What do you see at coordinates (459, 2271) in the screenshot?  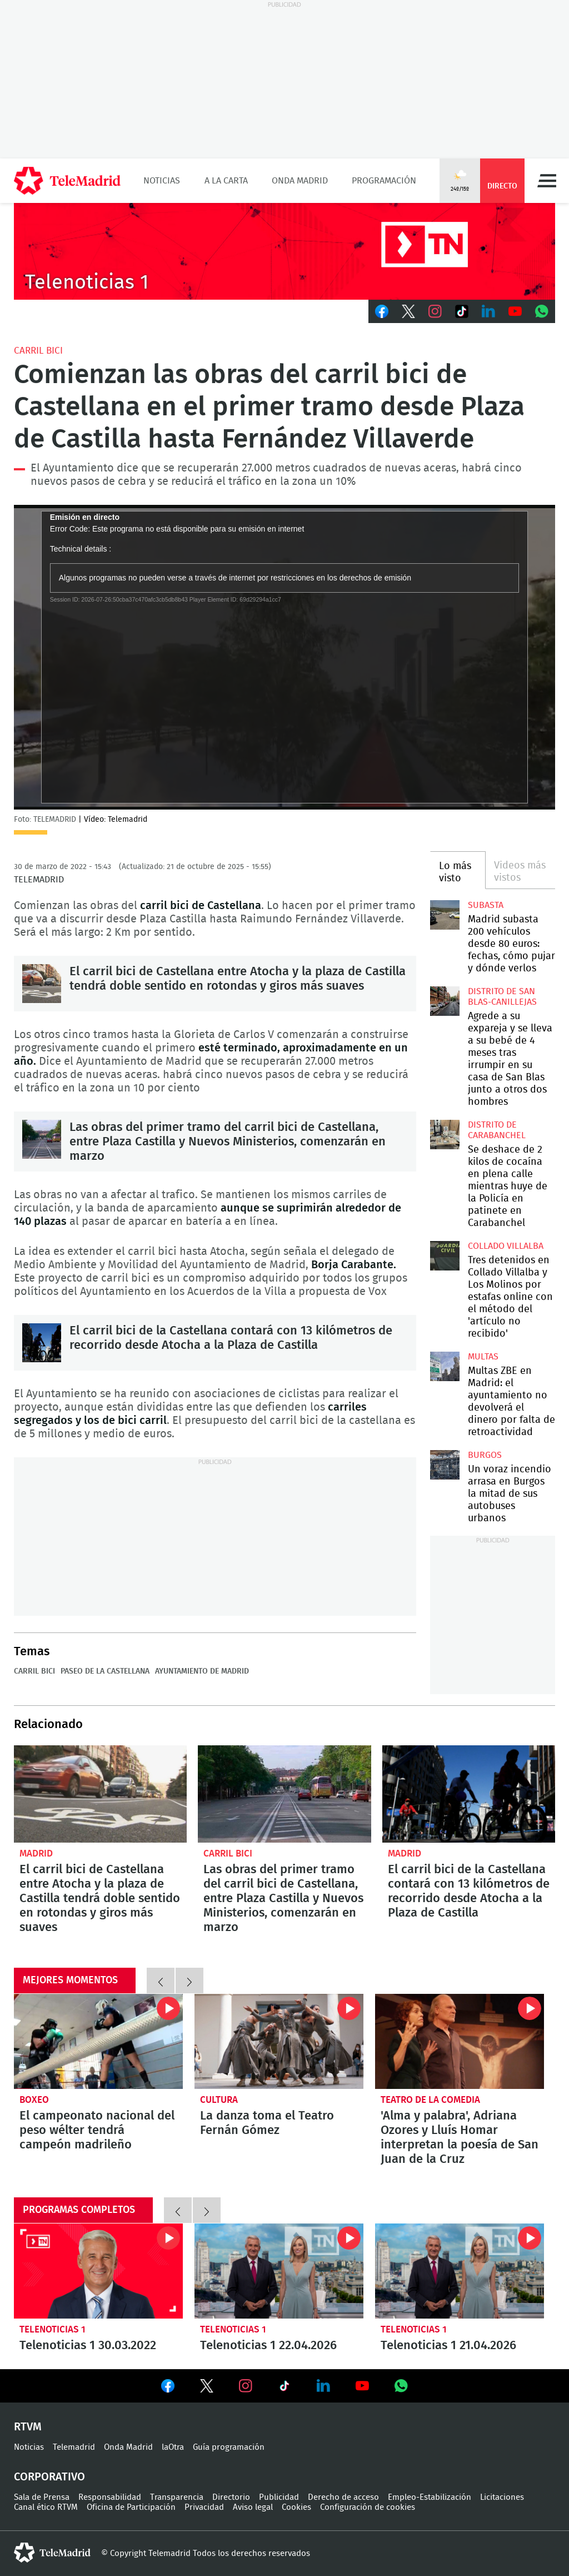 I see `Telenoticias 1 21.04.2026` at bounding box center [459, 2271].